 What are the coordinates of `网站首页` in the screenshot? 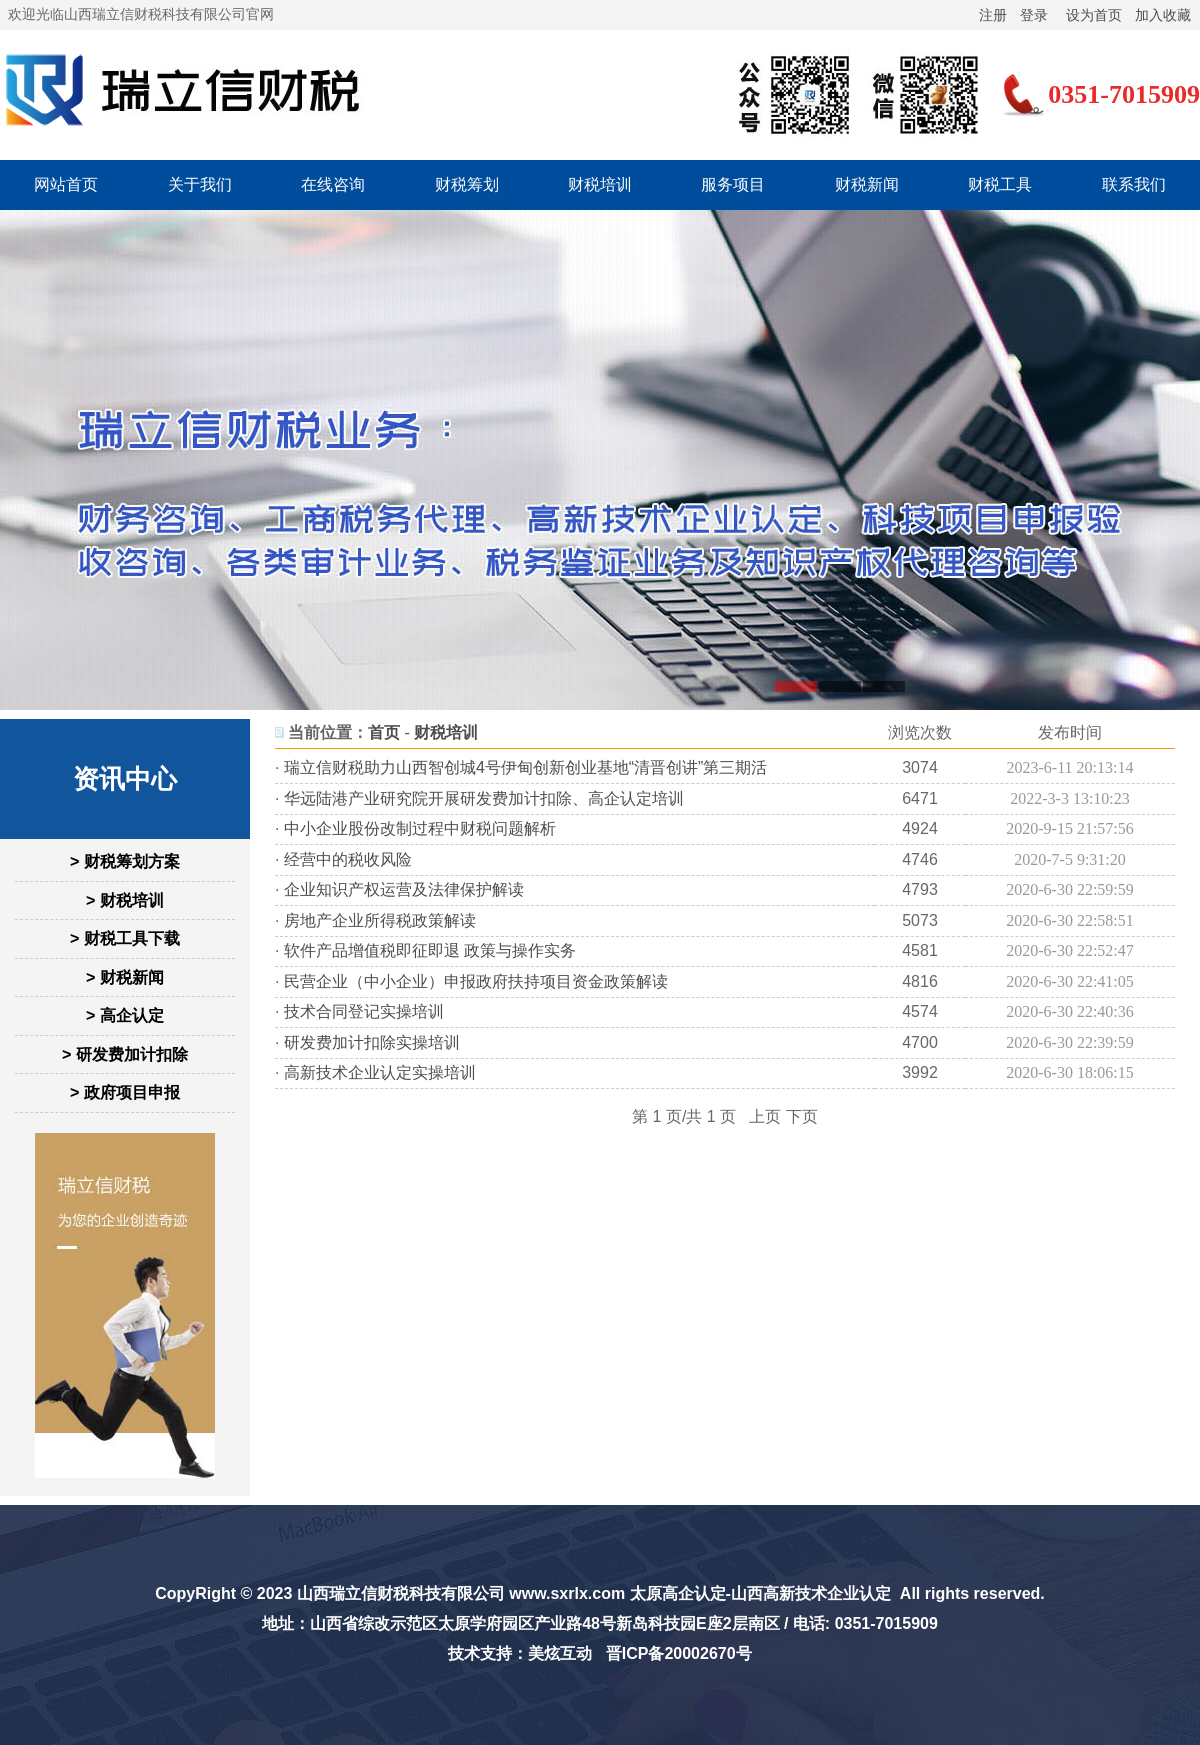 It's located at (66, 184).